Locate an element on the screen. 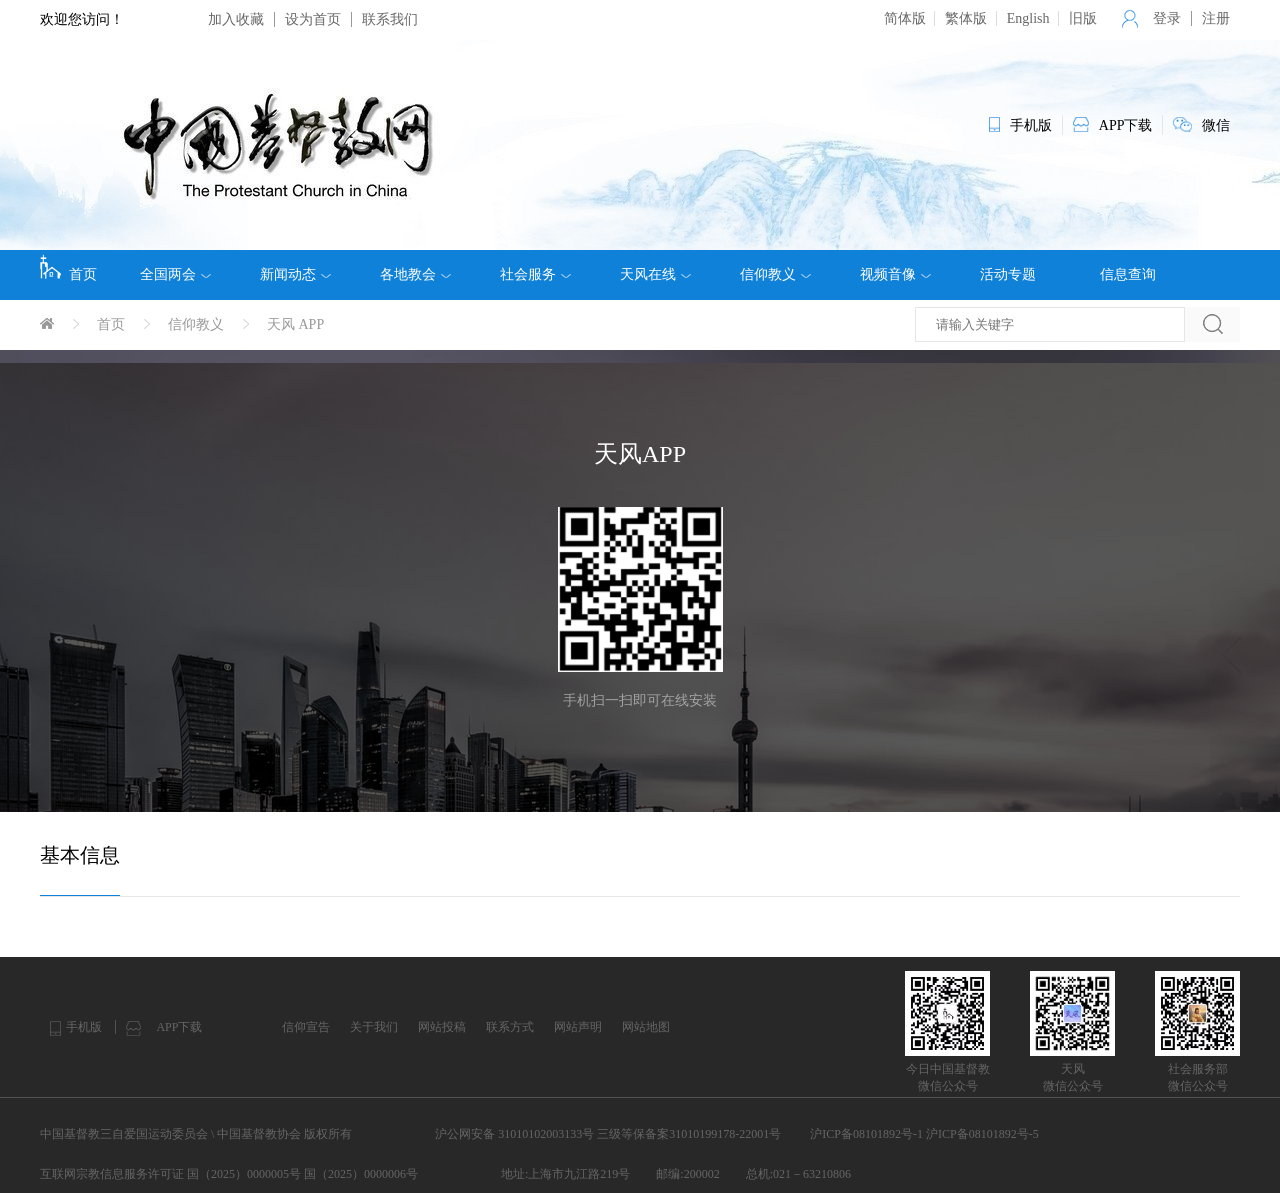  关于我们 is located at coordinates (374, 1027).